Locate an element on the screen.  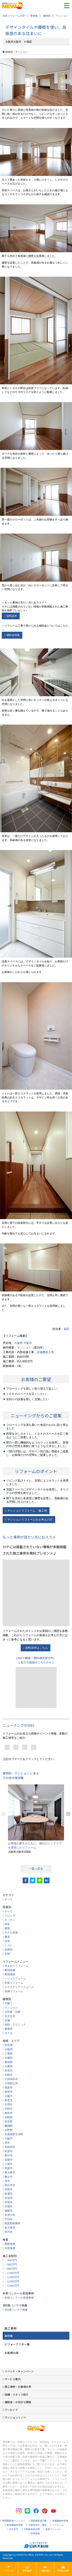
天理市 is located at coordinates (9, 2104).